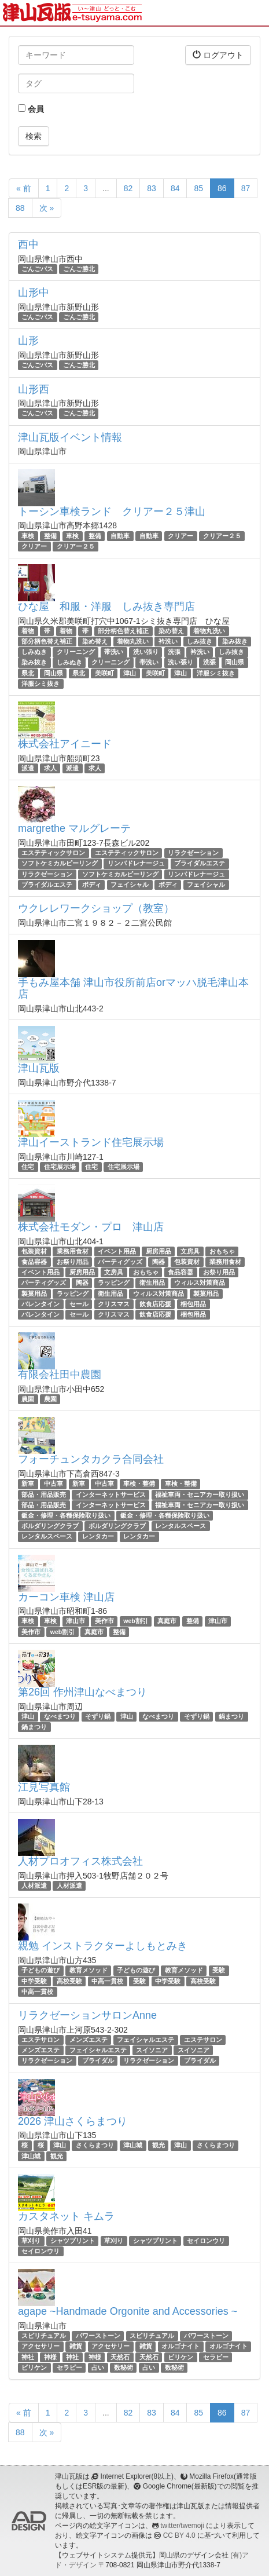  I want to click on 真庭市, so click(166, 1621).